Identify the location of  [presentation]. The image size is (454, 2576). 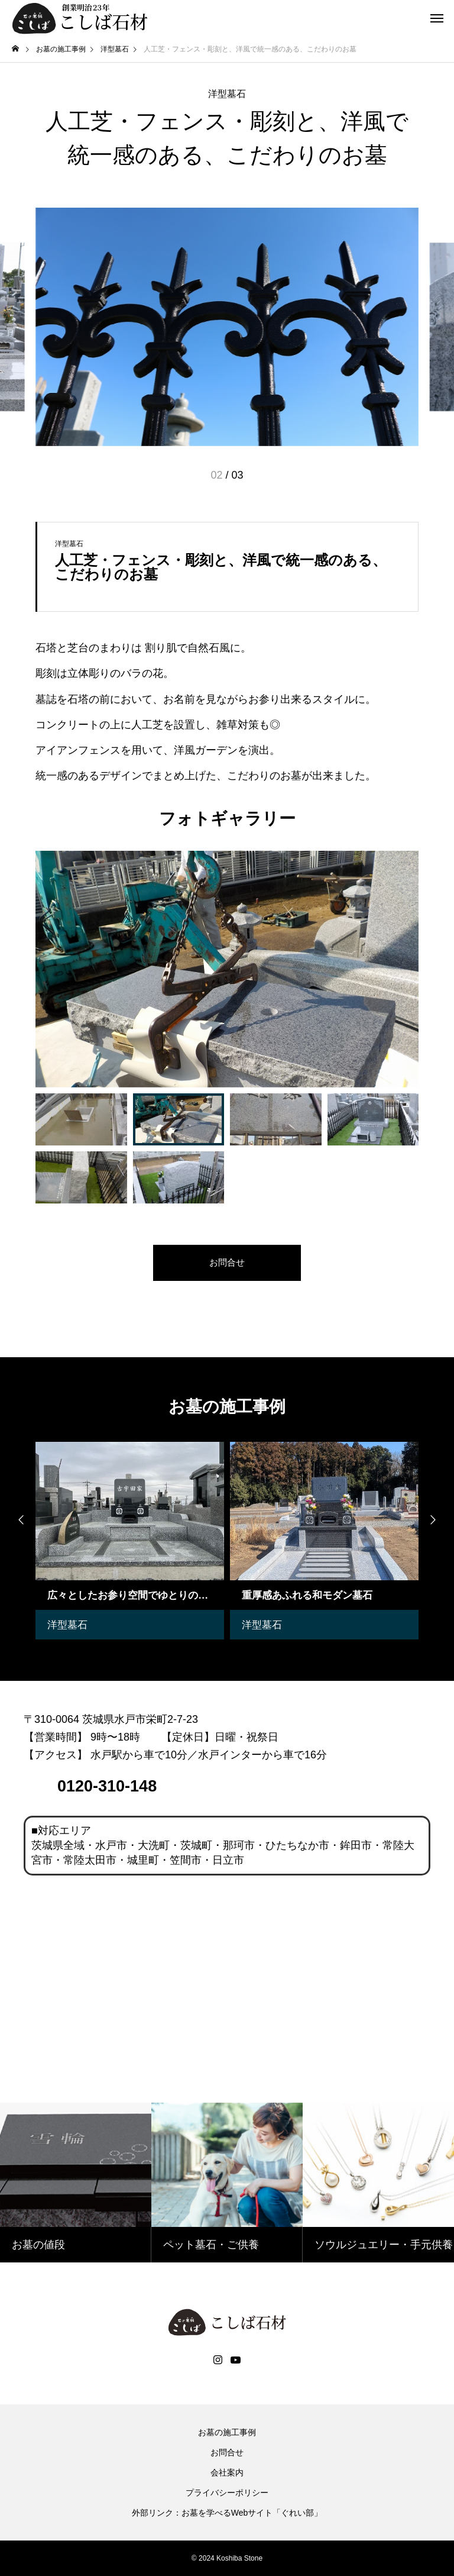
(436, 1520).